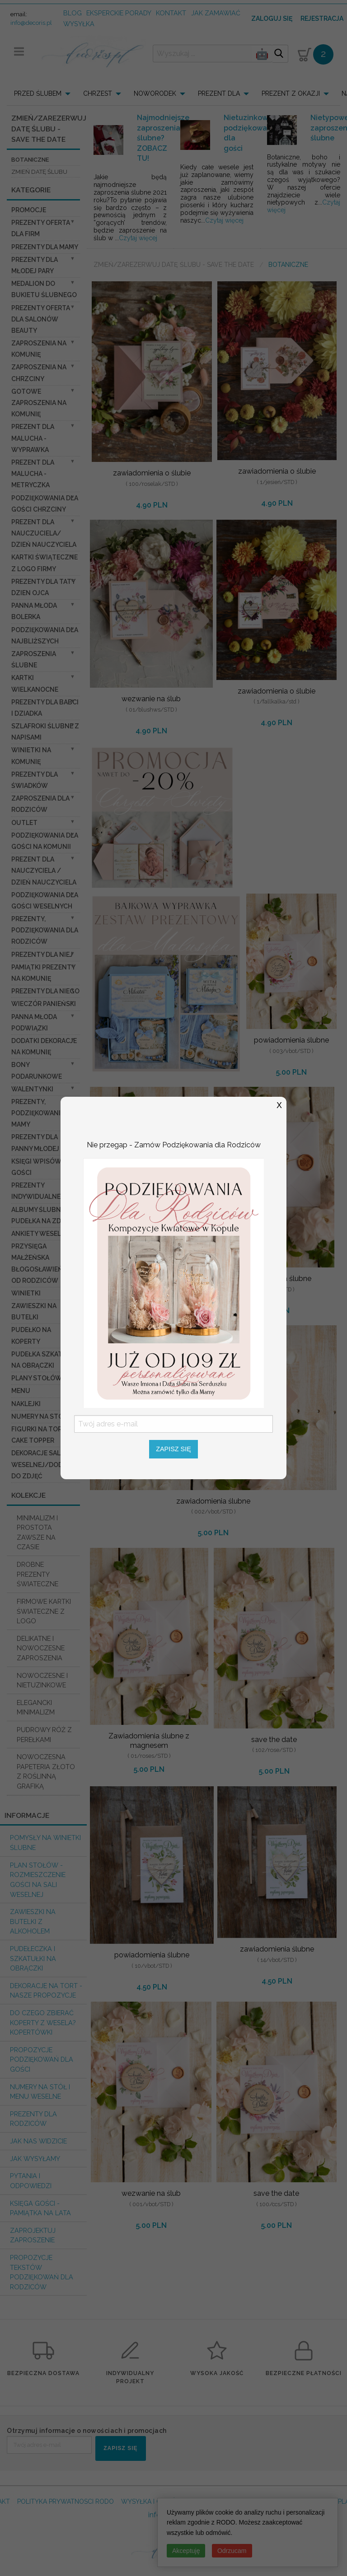 Image resolution: width=347 pixels, height=2576 pixels. Describe the element at coordinates (35, 2158) in the screenshot. I see `Jak wysyłamy` at that location.